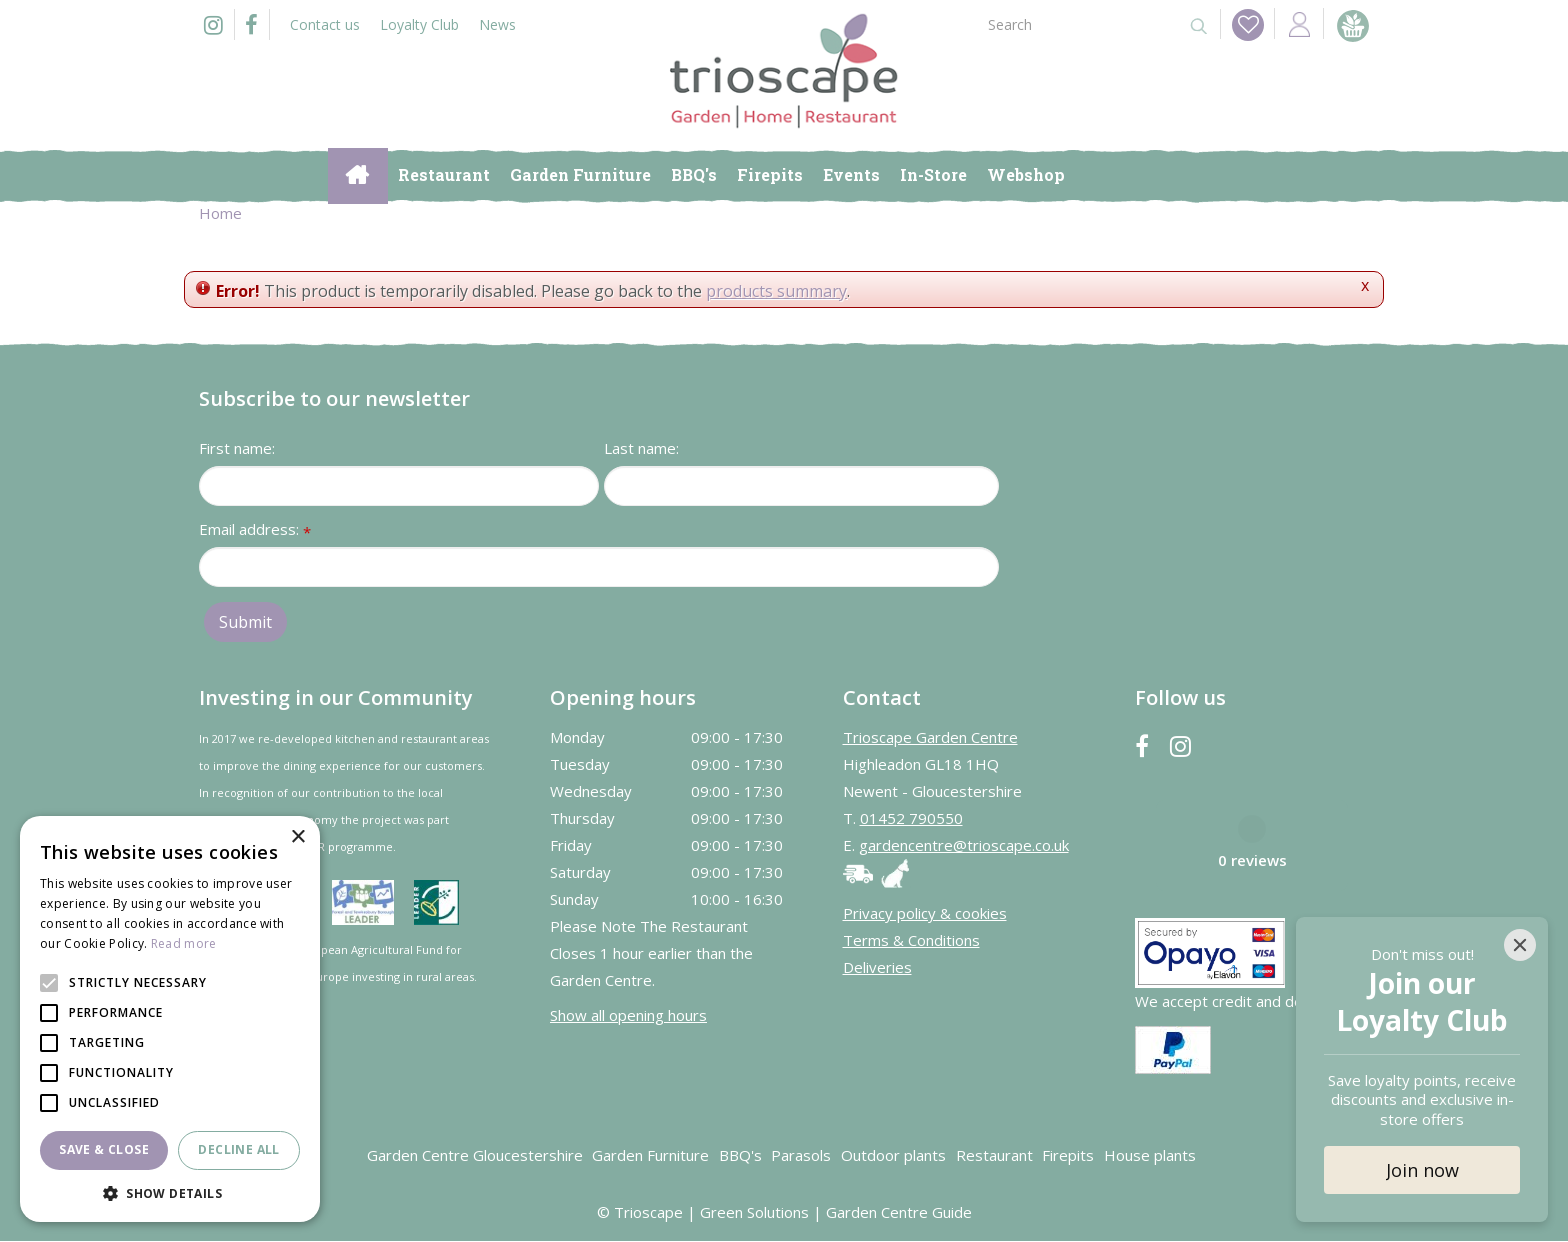 The width and height of the screenshot is (1568, 1242). Describe the element at coordinates (170, 1192) in the screenshot. I see `[button]` at that location.